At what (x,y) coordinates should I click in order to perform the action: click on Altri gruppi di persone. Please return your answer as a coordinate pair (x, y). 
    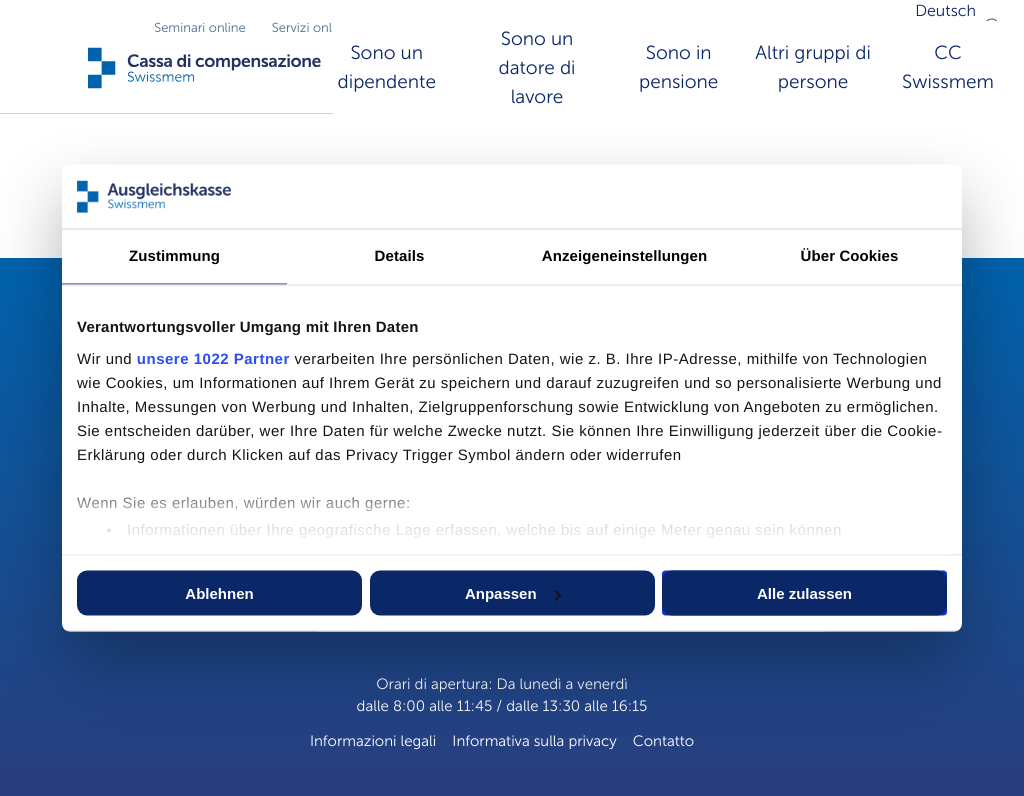
    Looking at the image, I should click on (812, 68).